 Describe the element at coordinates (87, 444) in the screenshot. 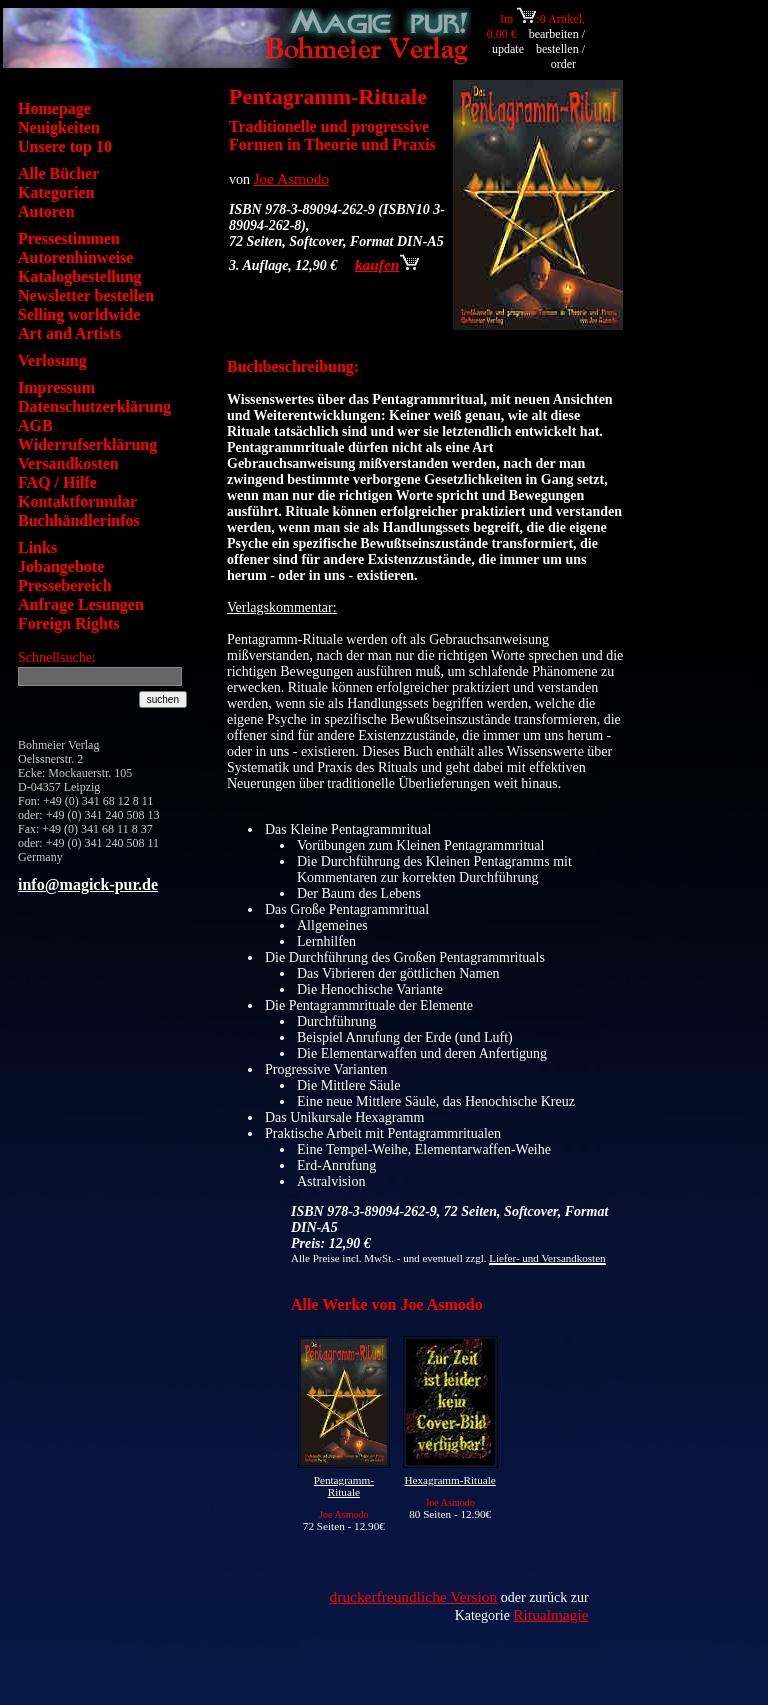

I see `Widerrufserklärung` at that location.